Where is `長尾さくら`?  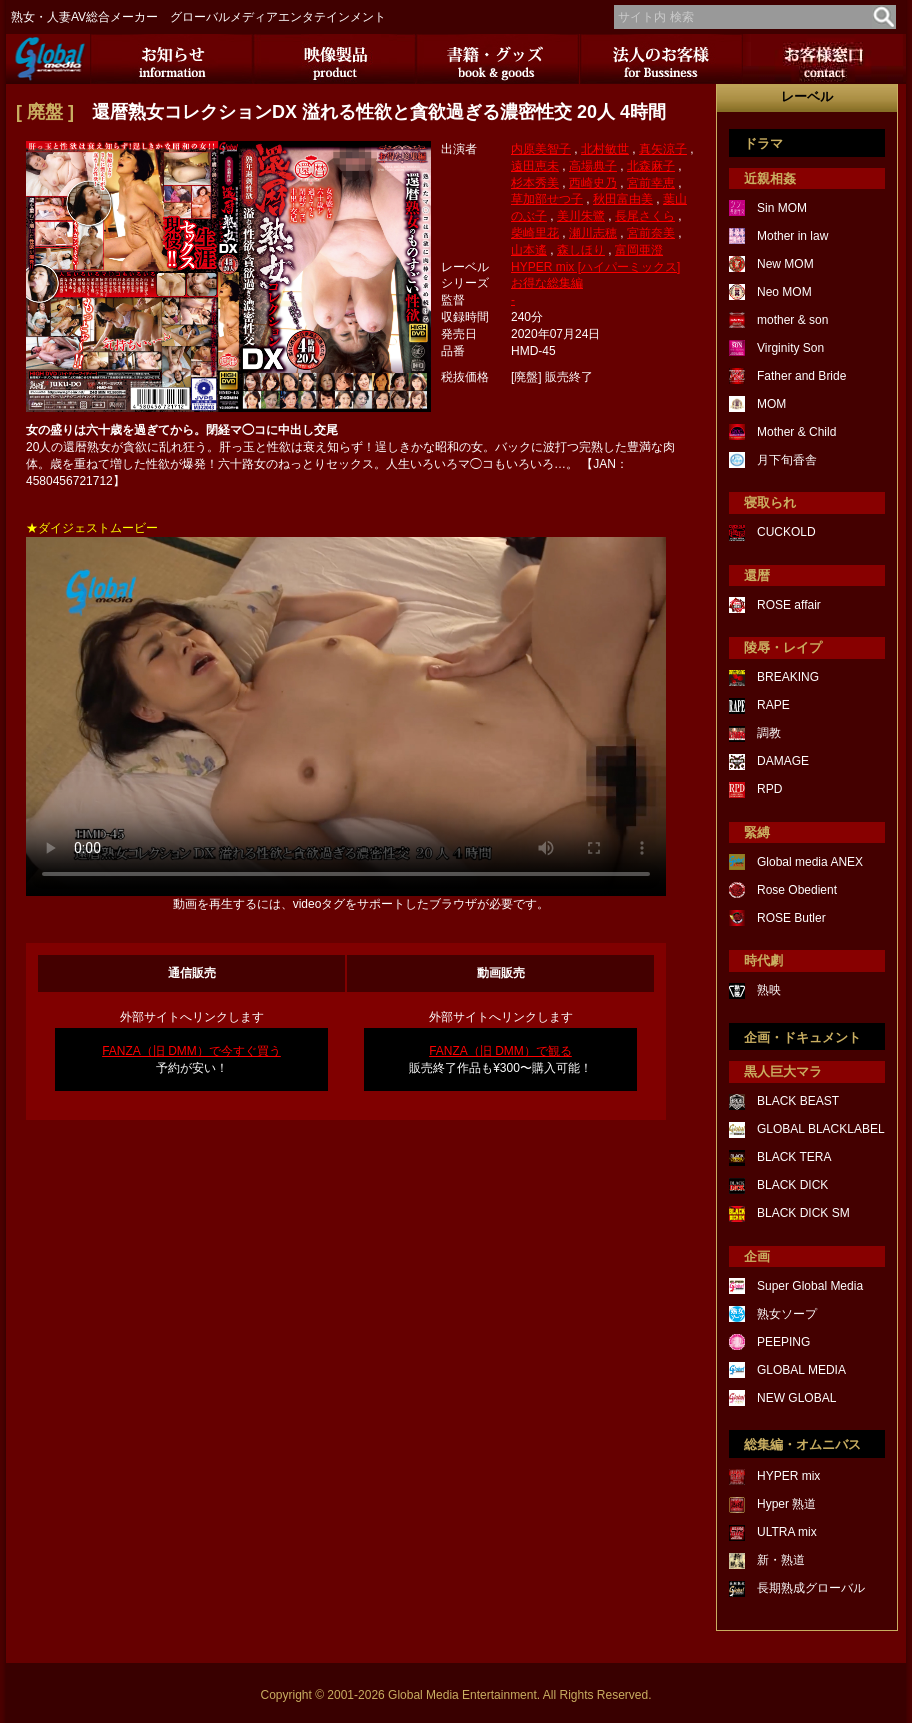
長尾さくら is located at coordinates (645, 216).